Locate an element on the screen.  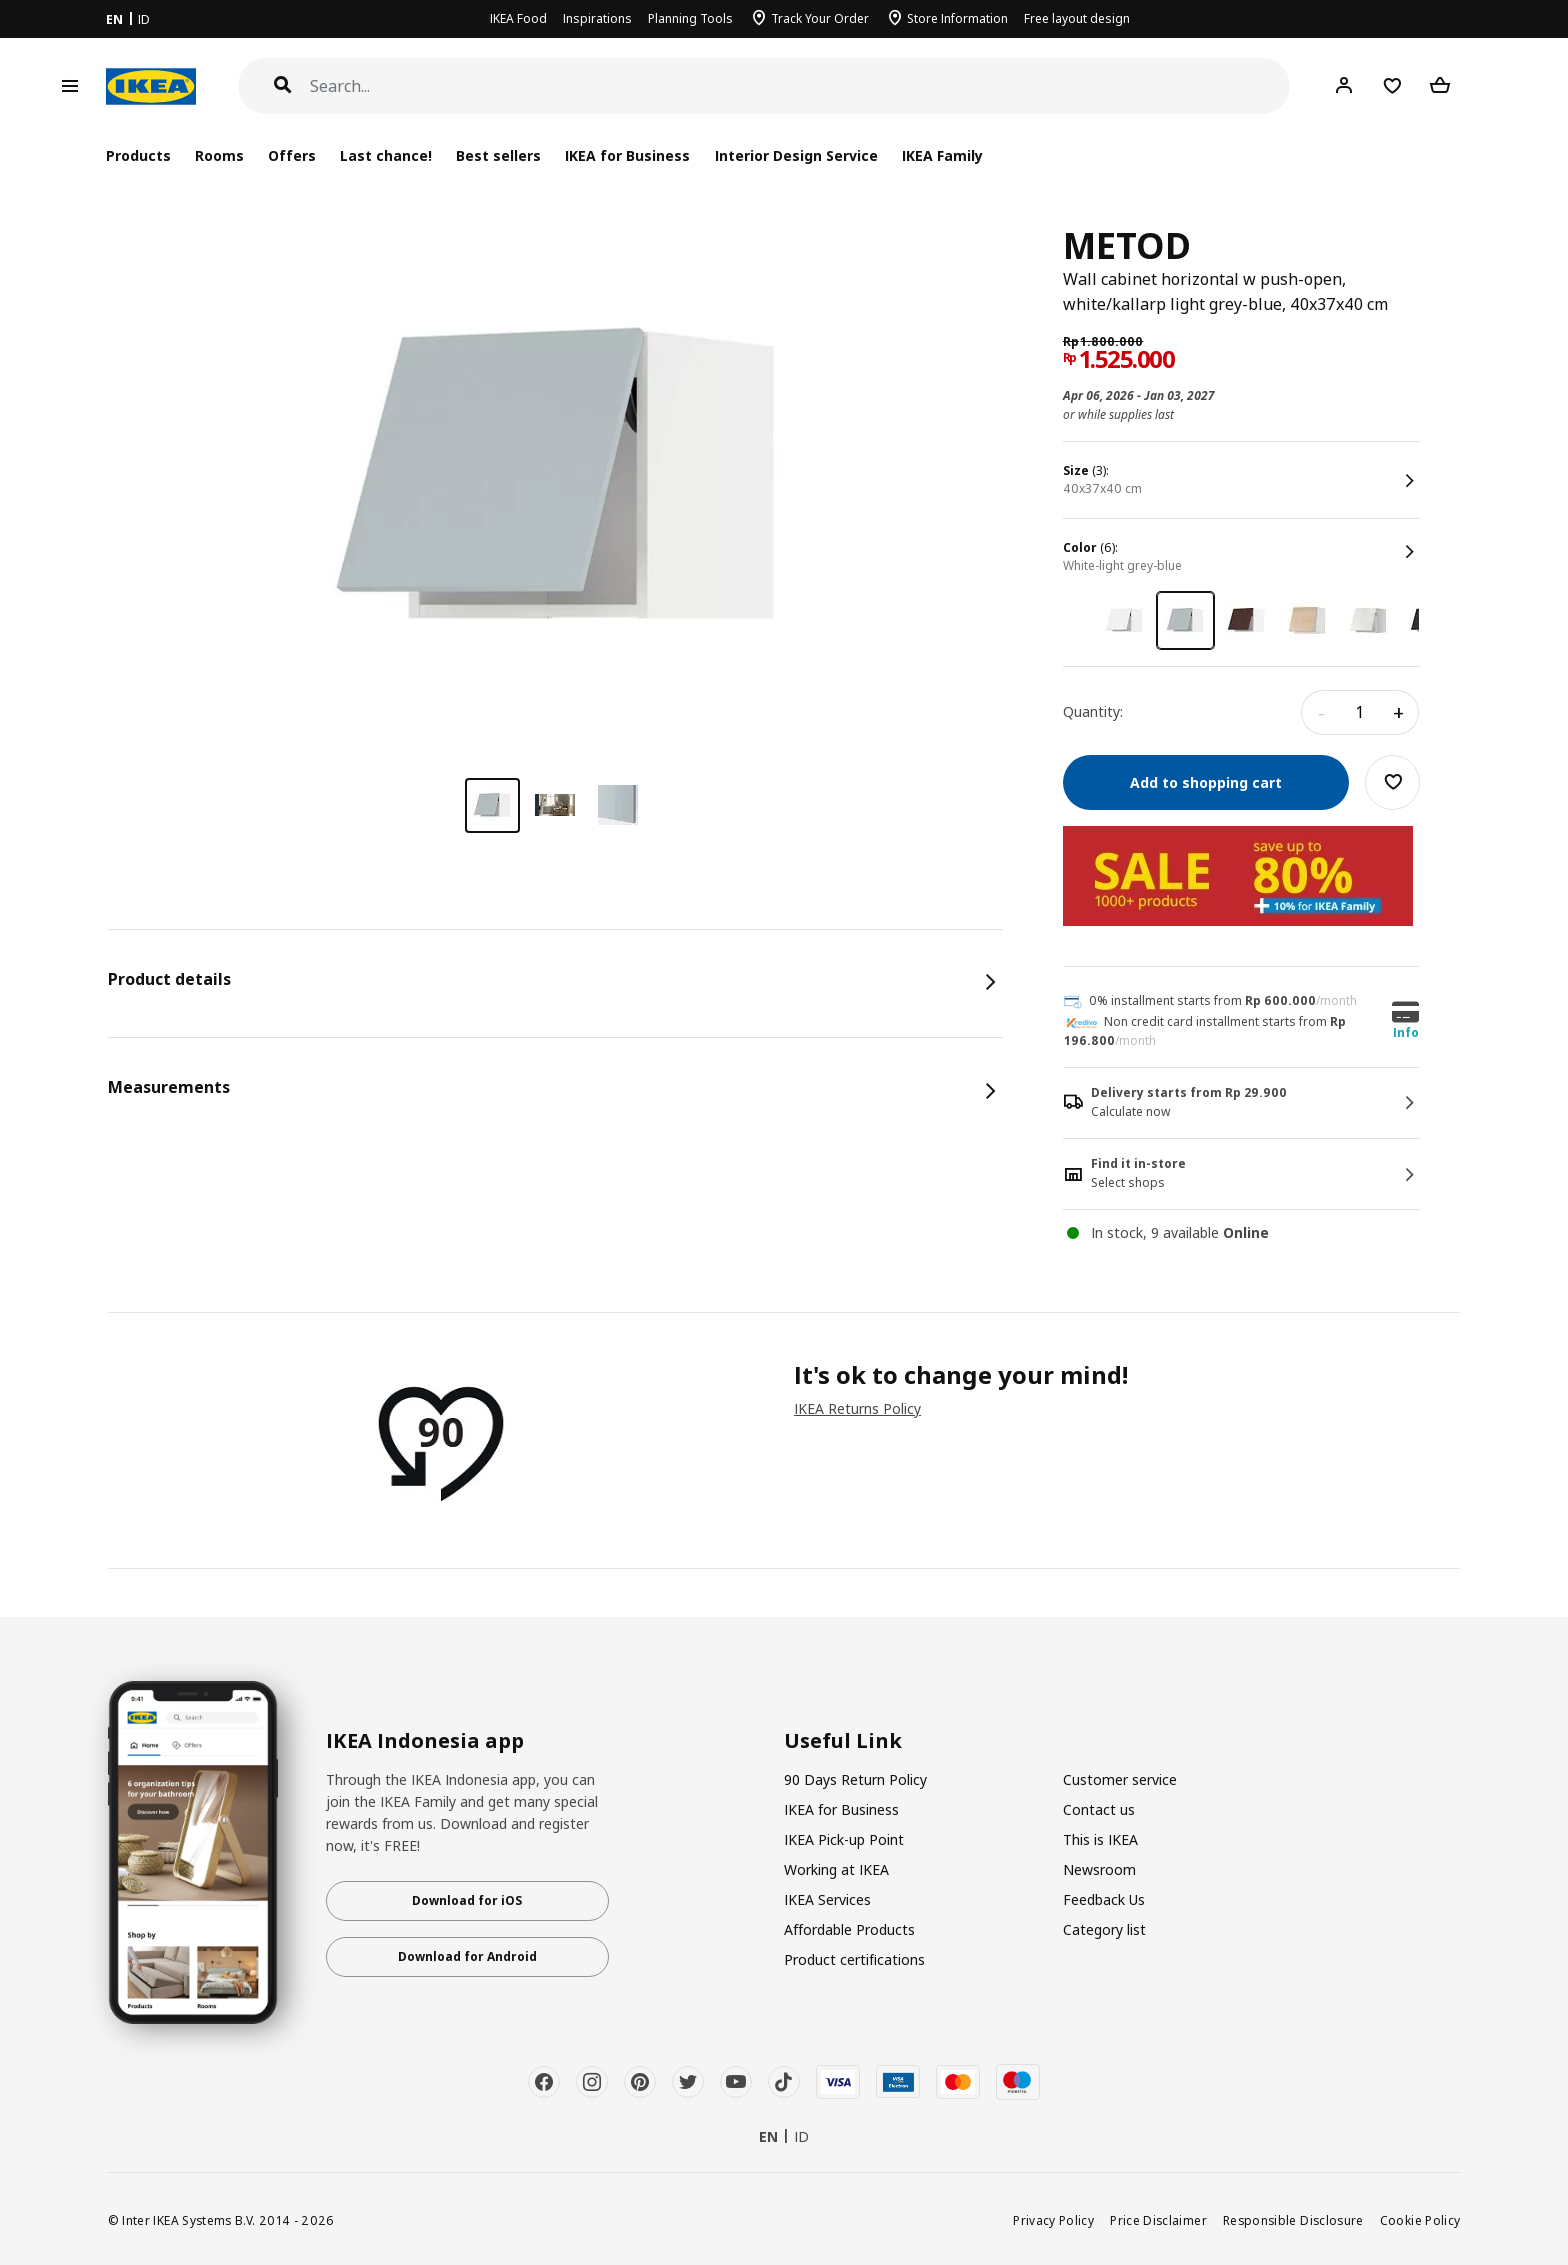
Feedback Us is located at coordinates (1104, 1899).